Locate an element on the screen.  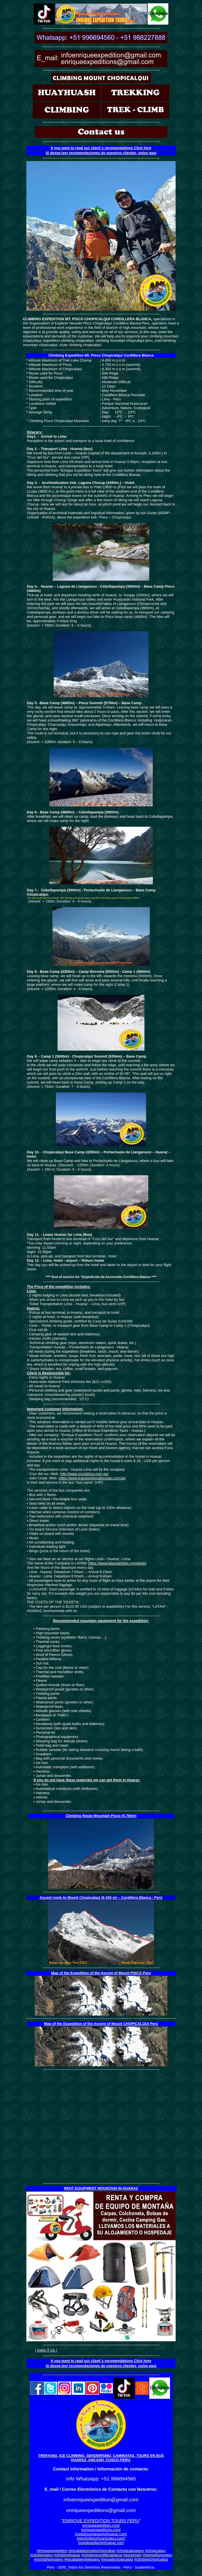
hostaltourmarianinnhuaraz.com/ is located at coordinates (101, 2534).